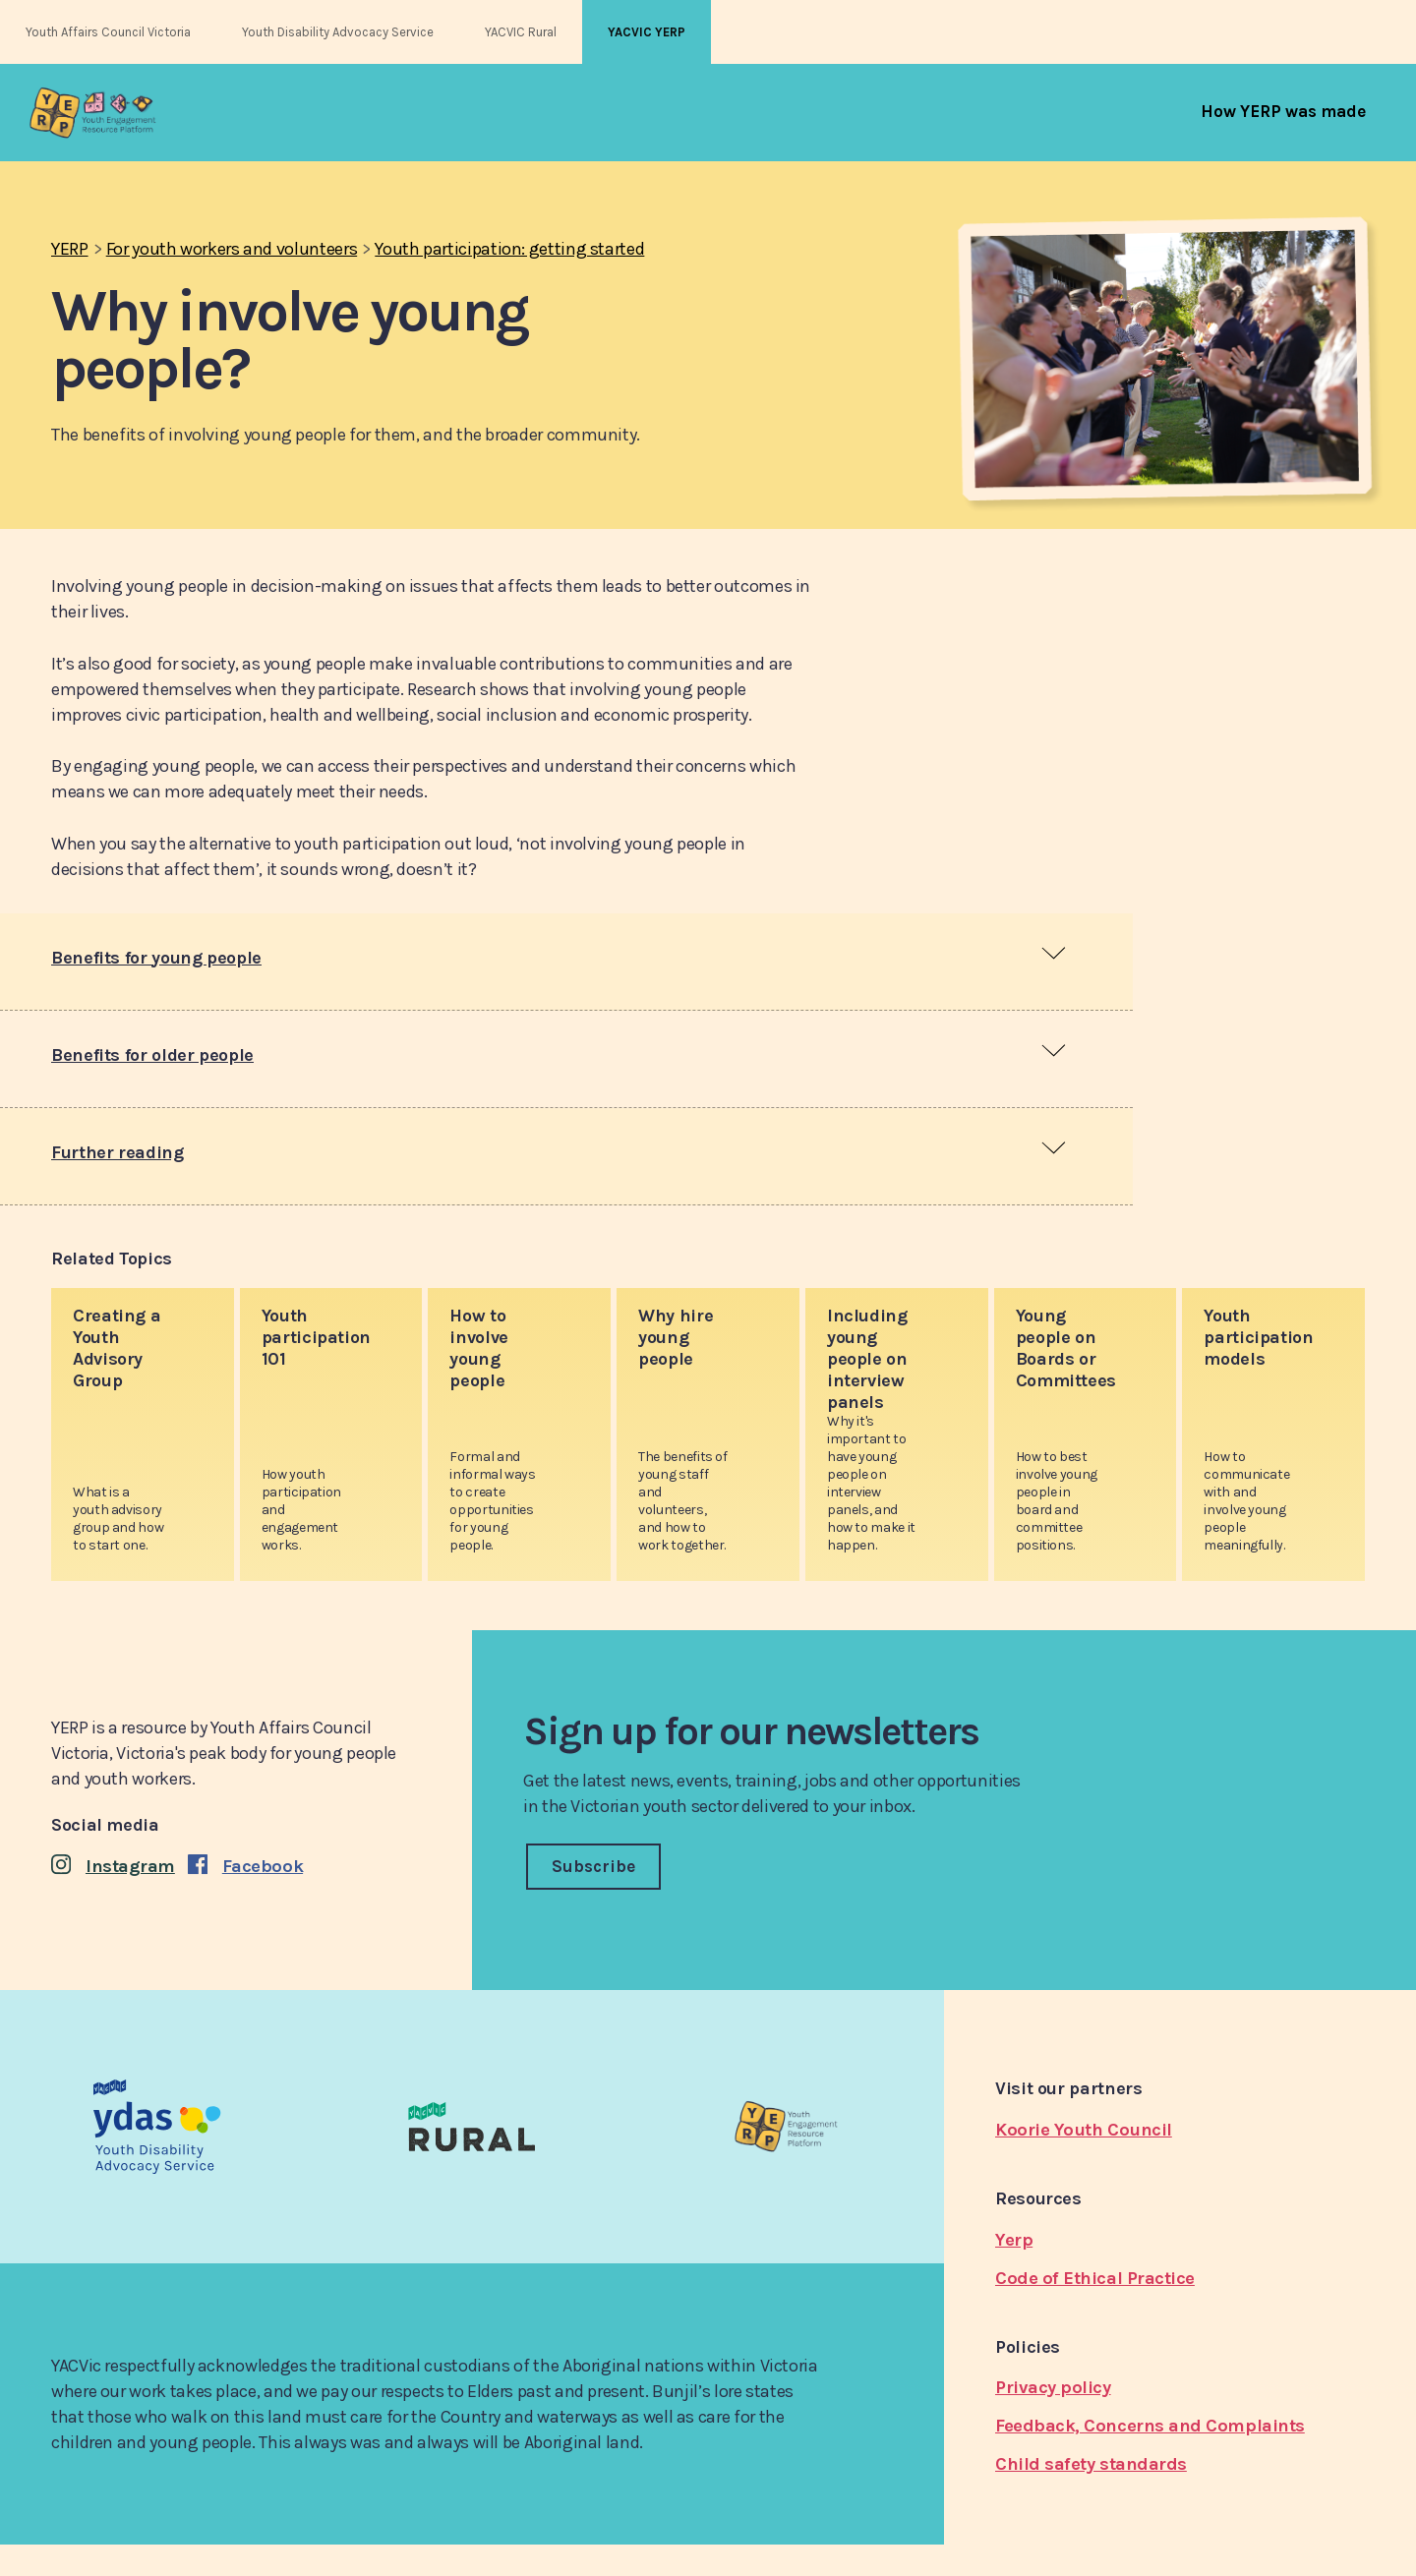 The width and height of the screenshot is (1416, 2576). What do you see at coordinates (69, 249) in the screenshot?
I see `YERP` at bounding box center [69, 249].